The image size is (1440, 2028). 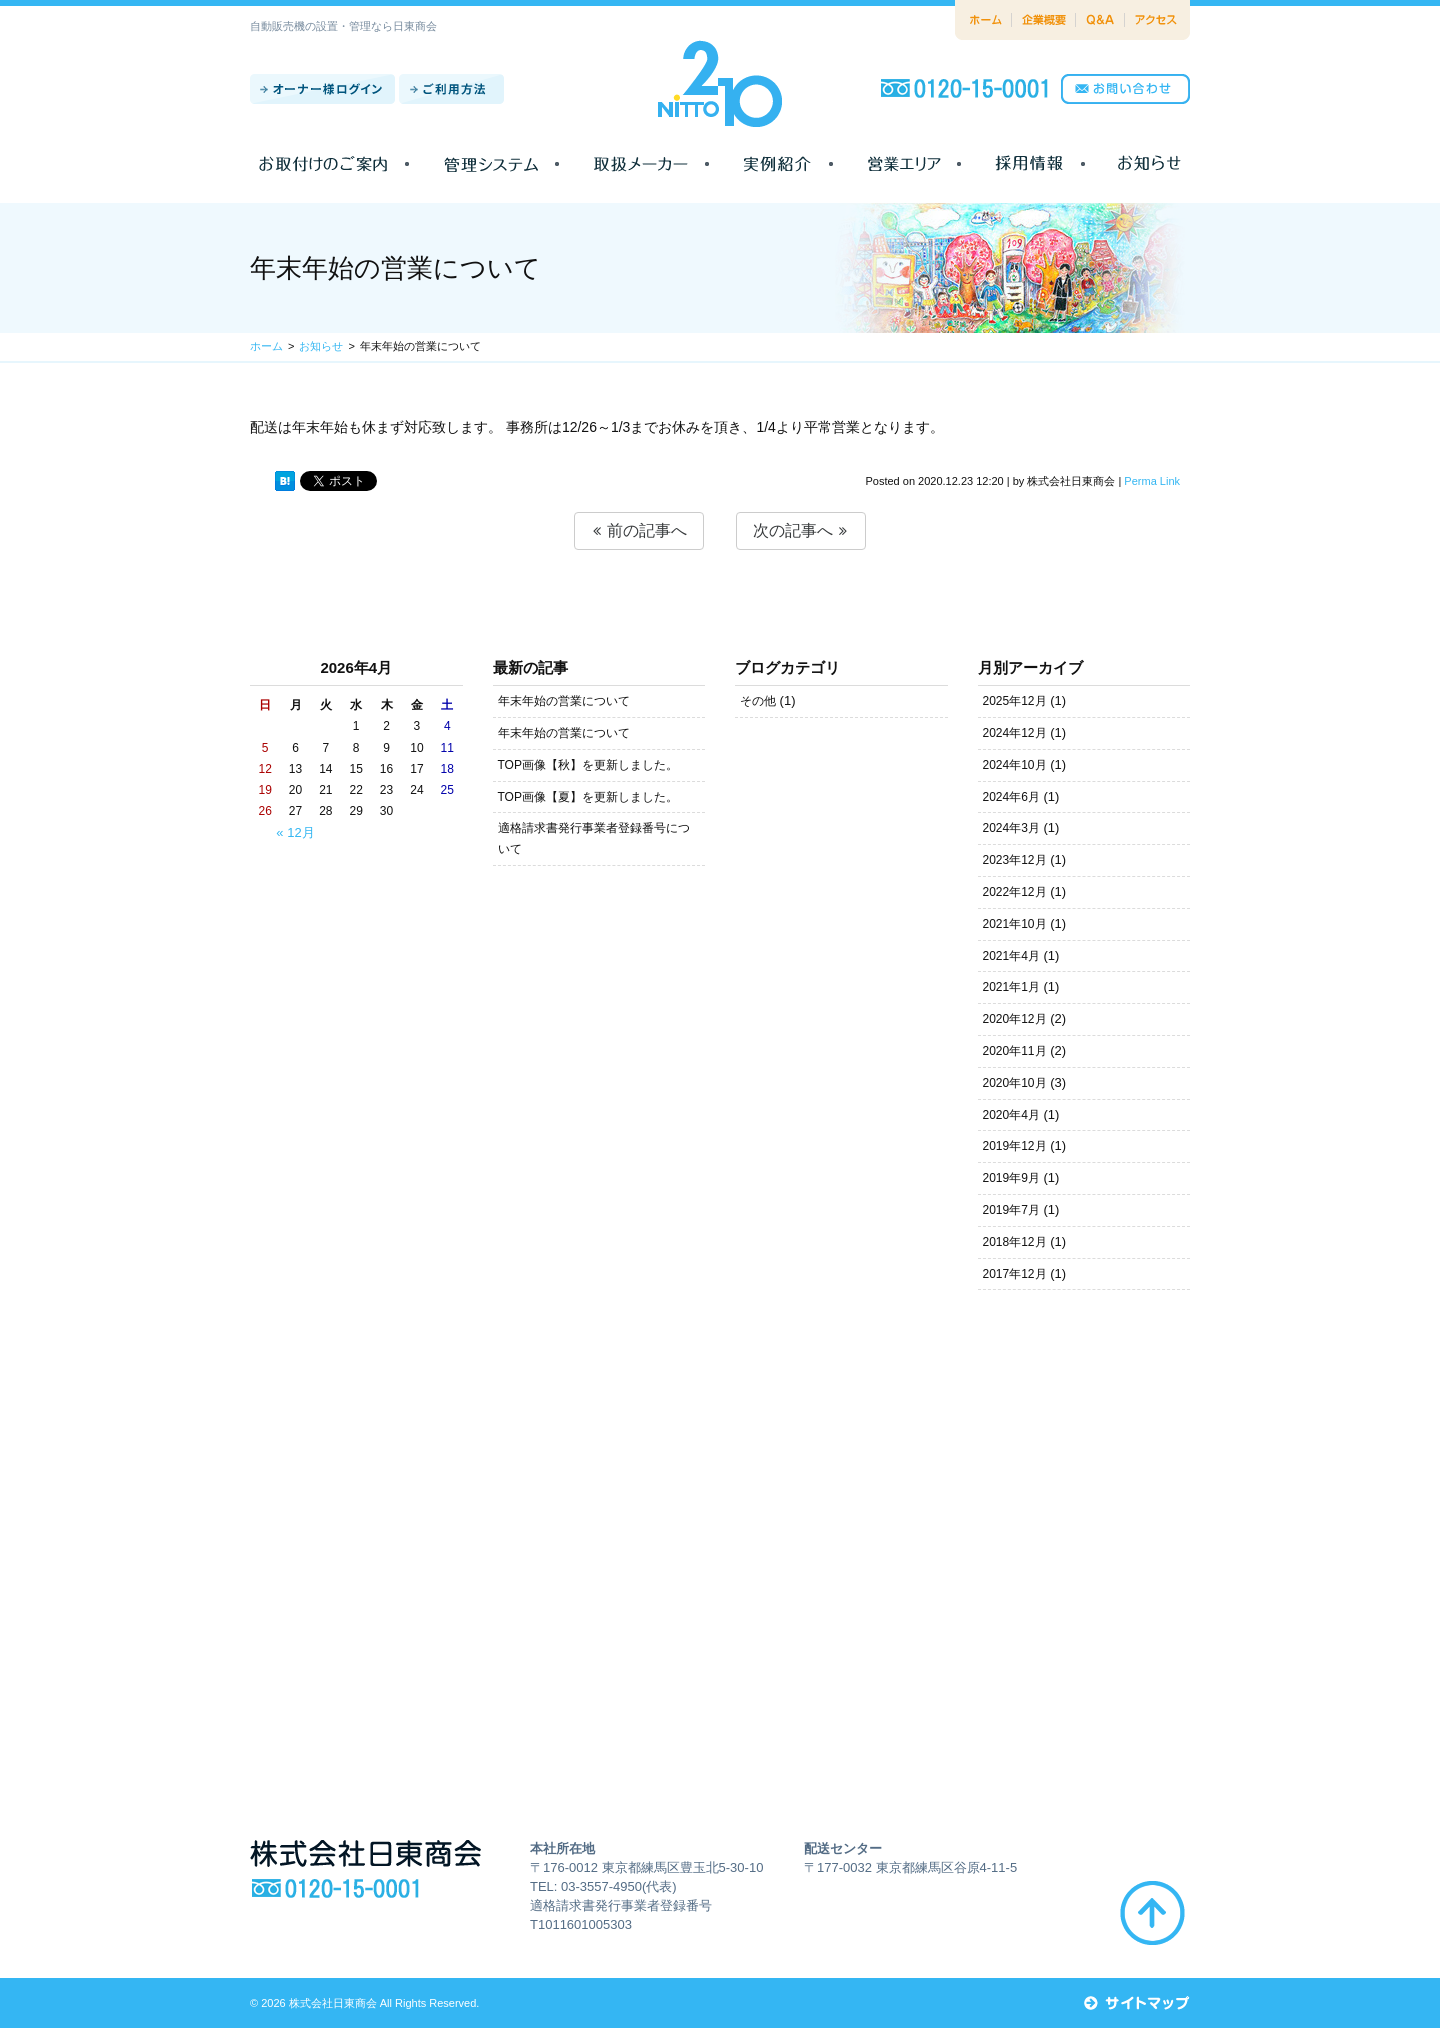 I want to click on Perma Link, so click(x=1152, y=481).